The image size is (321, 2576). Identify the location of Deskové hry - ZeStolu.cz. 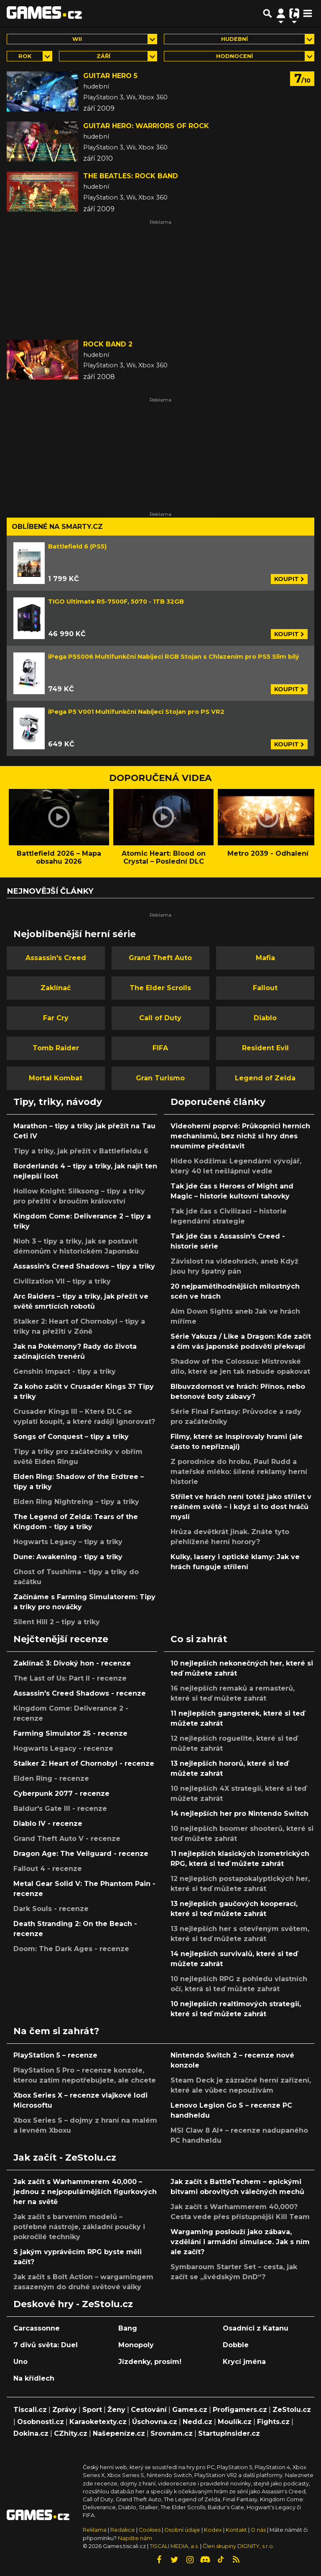
(73, 2303).